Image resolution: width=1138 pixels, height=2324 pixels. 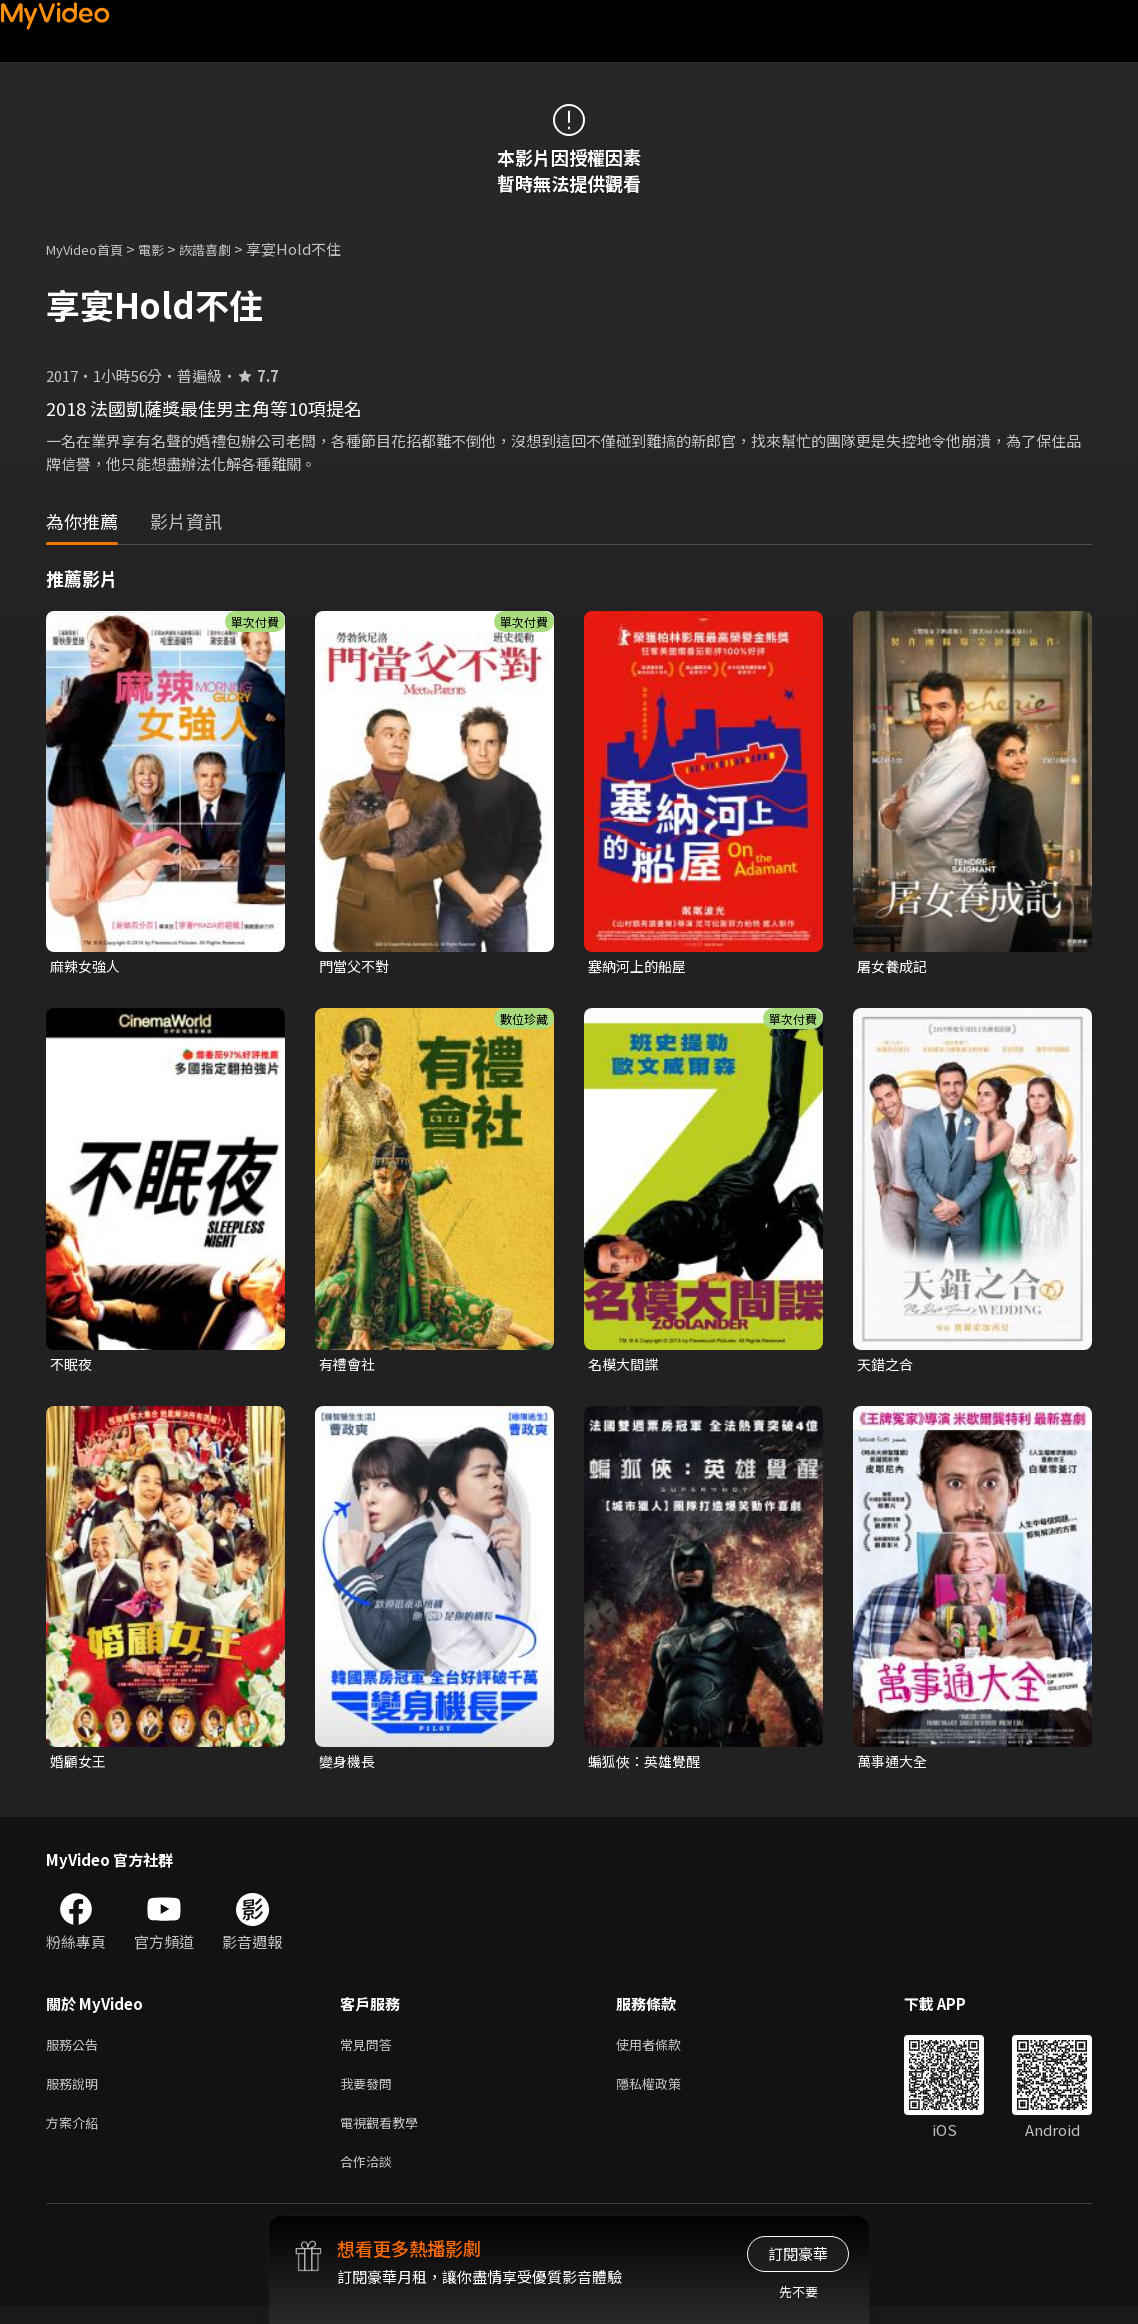 I want to click on 名模大間諜, so click(x=625, y=1366).